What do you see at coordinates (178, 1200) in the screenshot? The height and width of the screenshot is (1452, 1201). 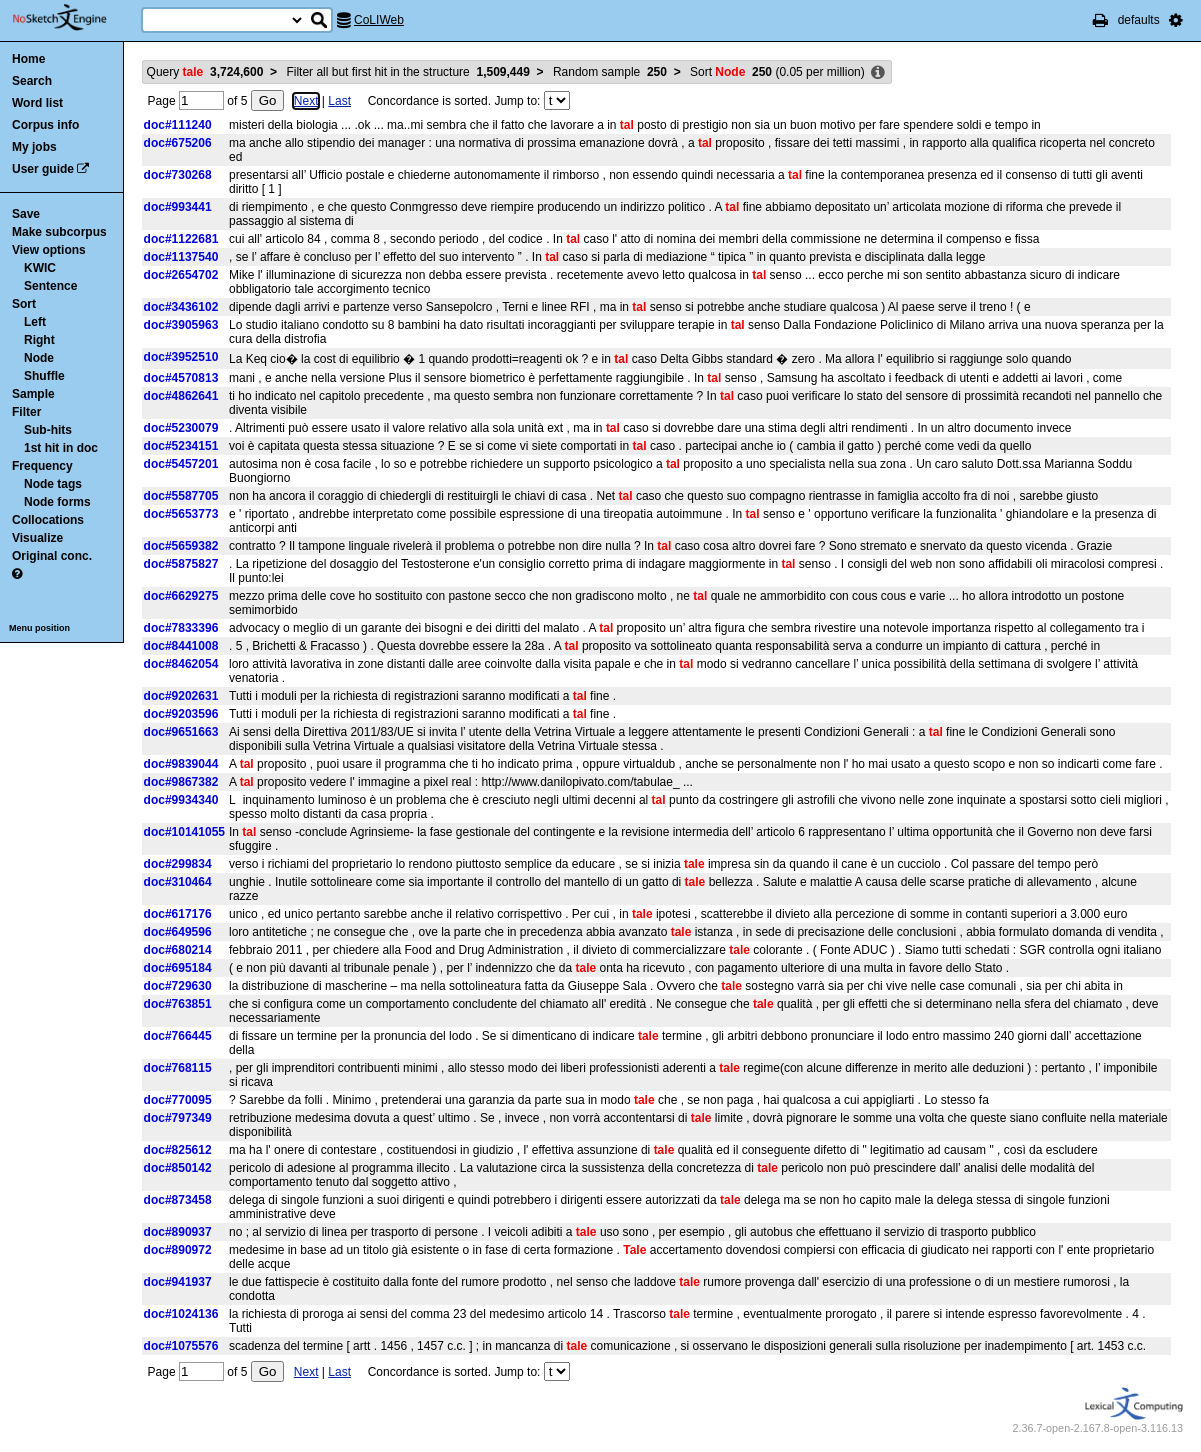 I see `doc#873458` at bounding box center [178, 1200].